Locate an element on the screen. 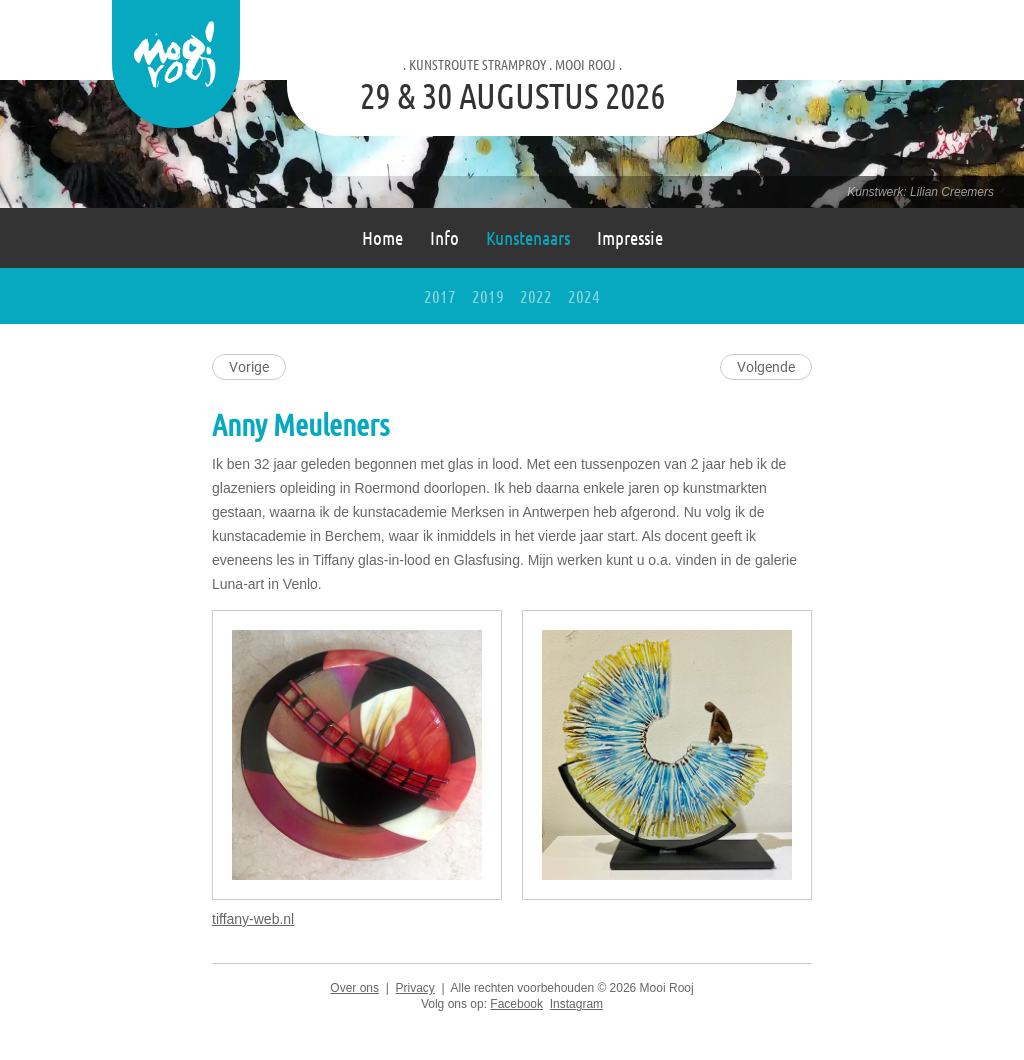  Home is located at coordinates (382, 237).